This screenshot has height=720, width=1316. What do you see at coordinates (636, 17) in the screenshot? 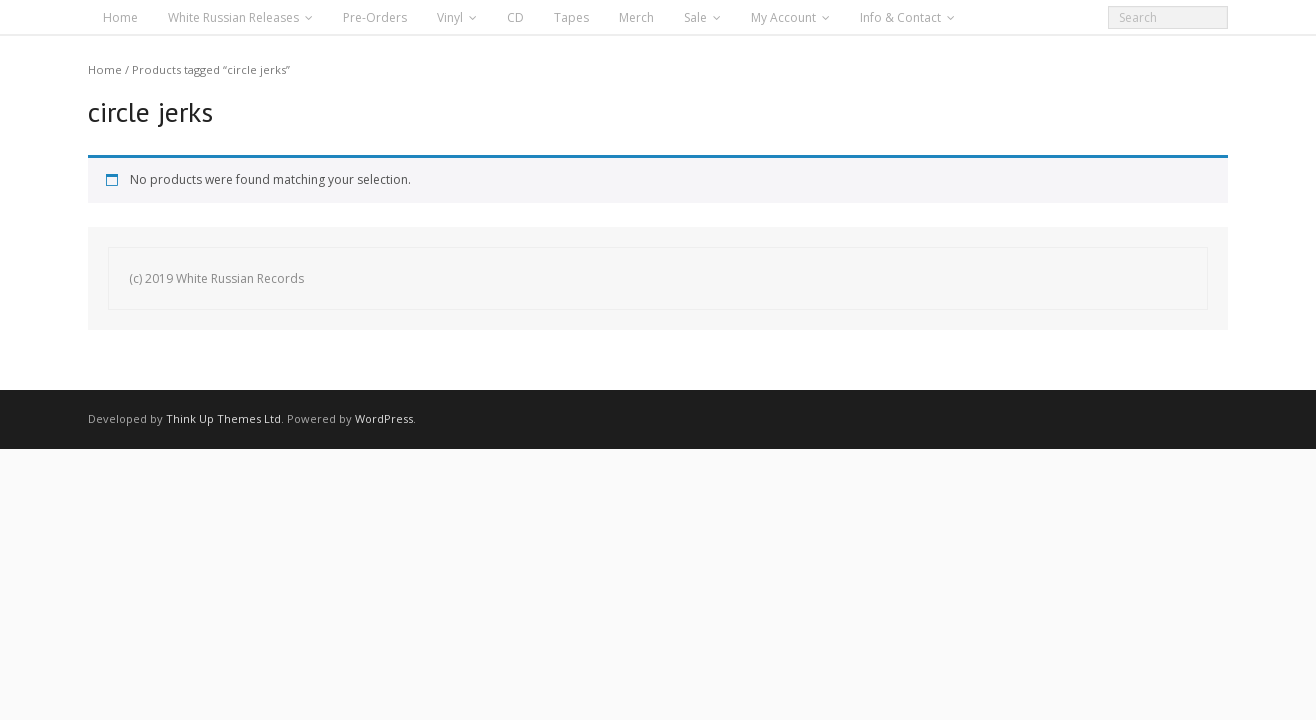
I see `Merch` at bounding box center [636, 17].